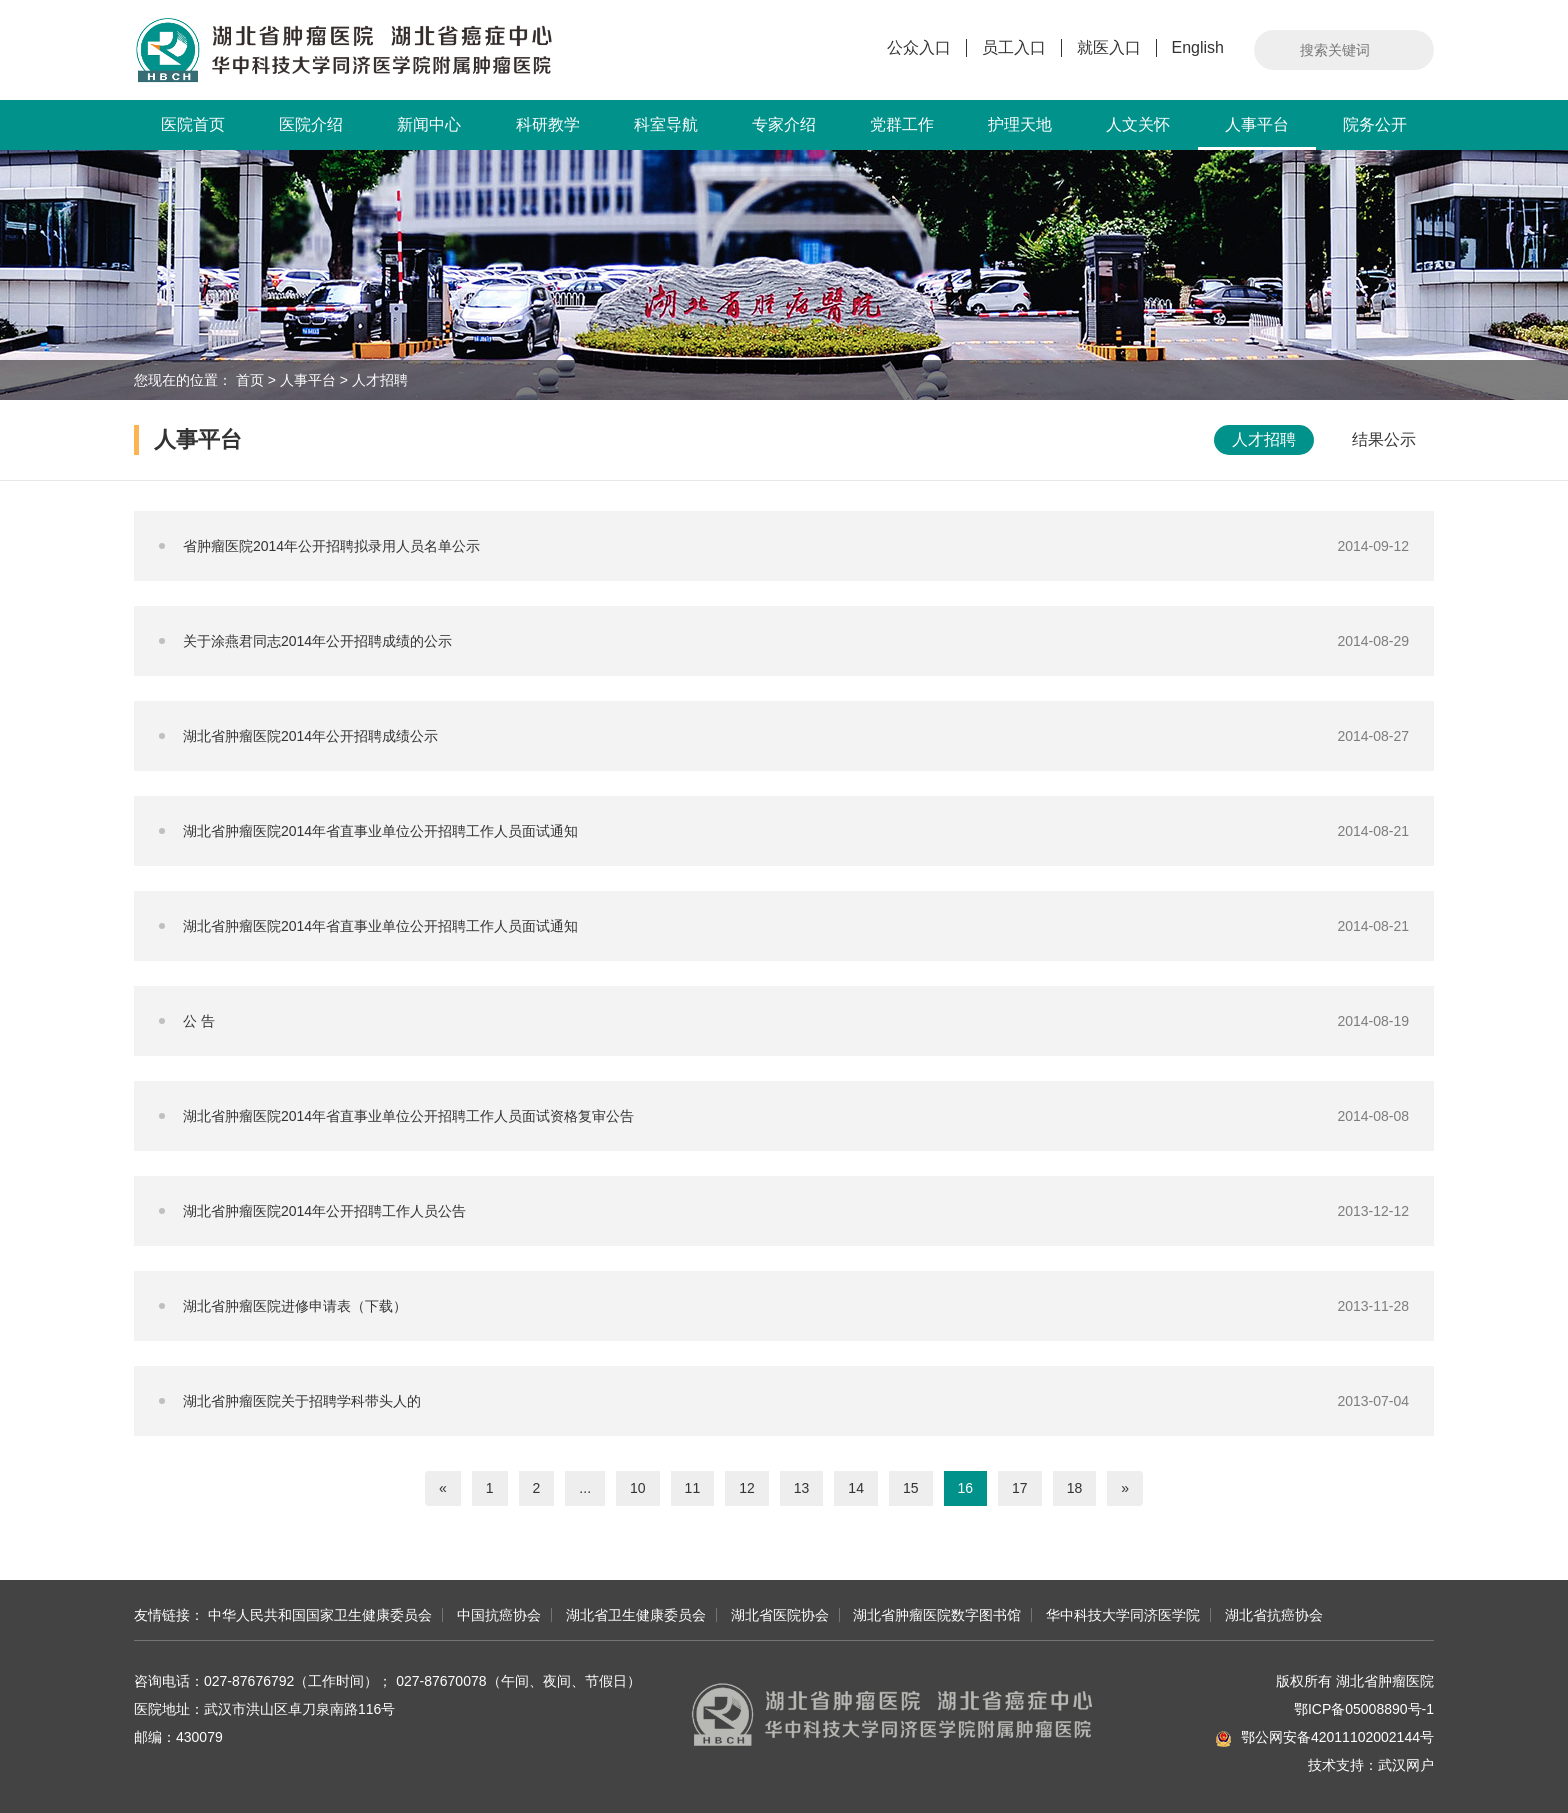 The width and height of the screenshot is (1568, 1813). Describe the element at coordinates (1375, 124) in the screenshot. I see `院务公开` at that location.